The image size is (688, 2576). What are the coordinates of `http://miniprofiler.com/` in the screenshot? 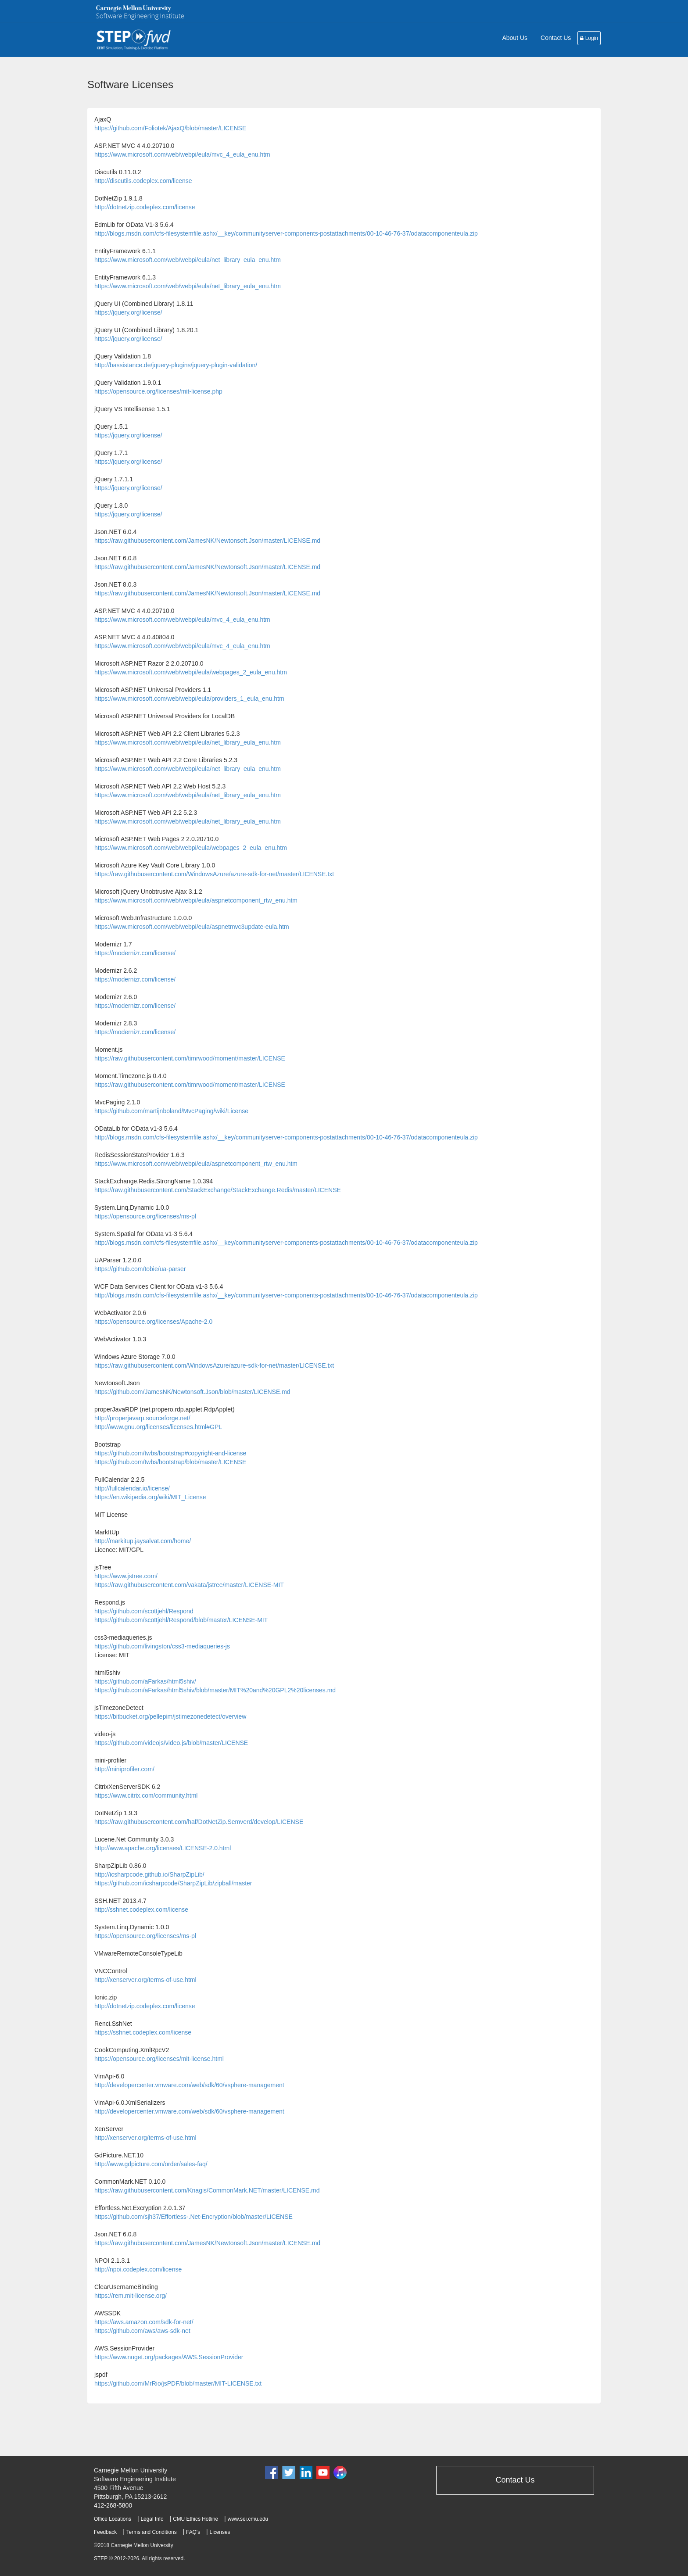 It's located at (124, 1769).